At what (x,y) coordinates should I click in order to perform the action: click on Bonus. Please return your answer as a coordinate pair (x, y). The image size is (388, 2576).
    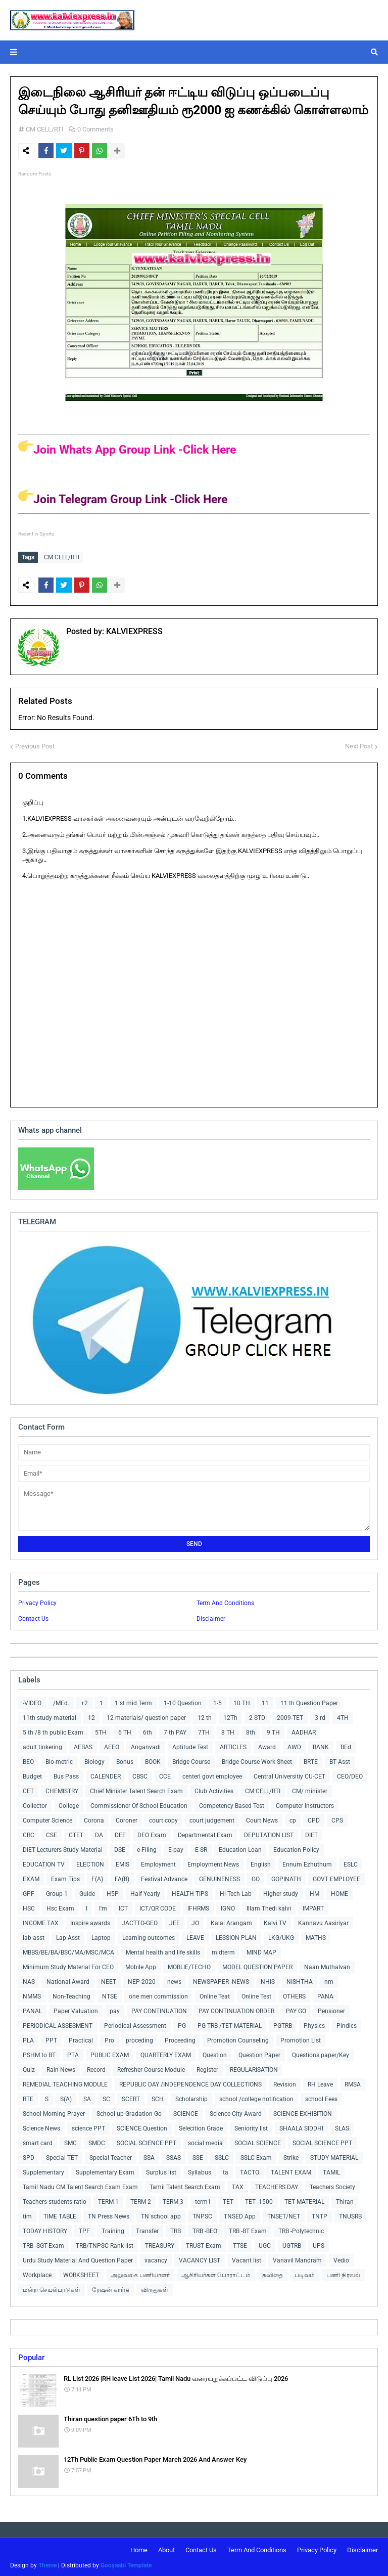
    Looking at the image, I should click on (124, 1759).